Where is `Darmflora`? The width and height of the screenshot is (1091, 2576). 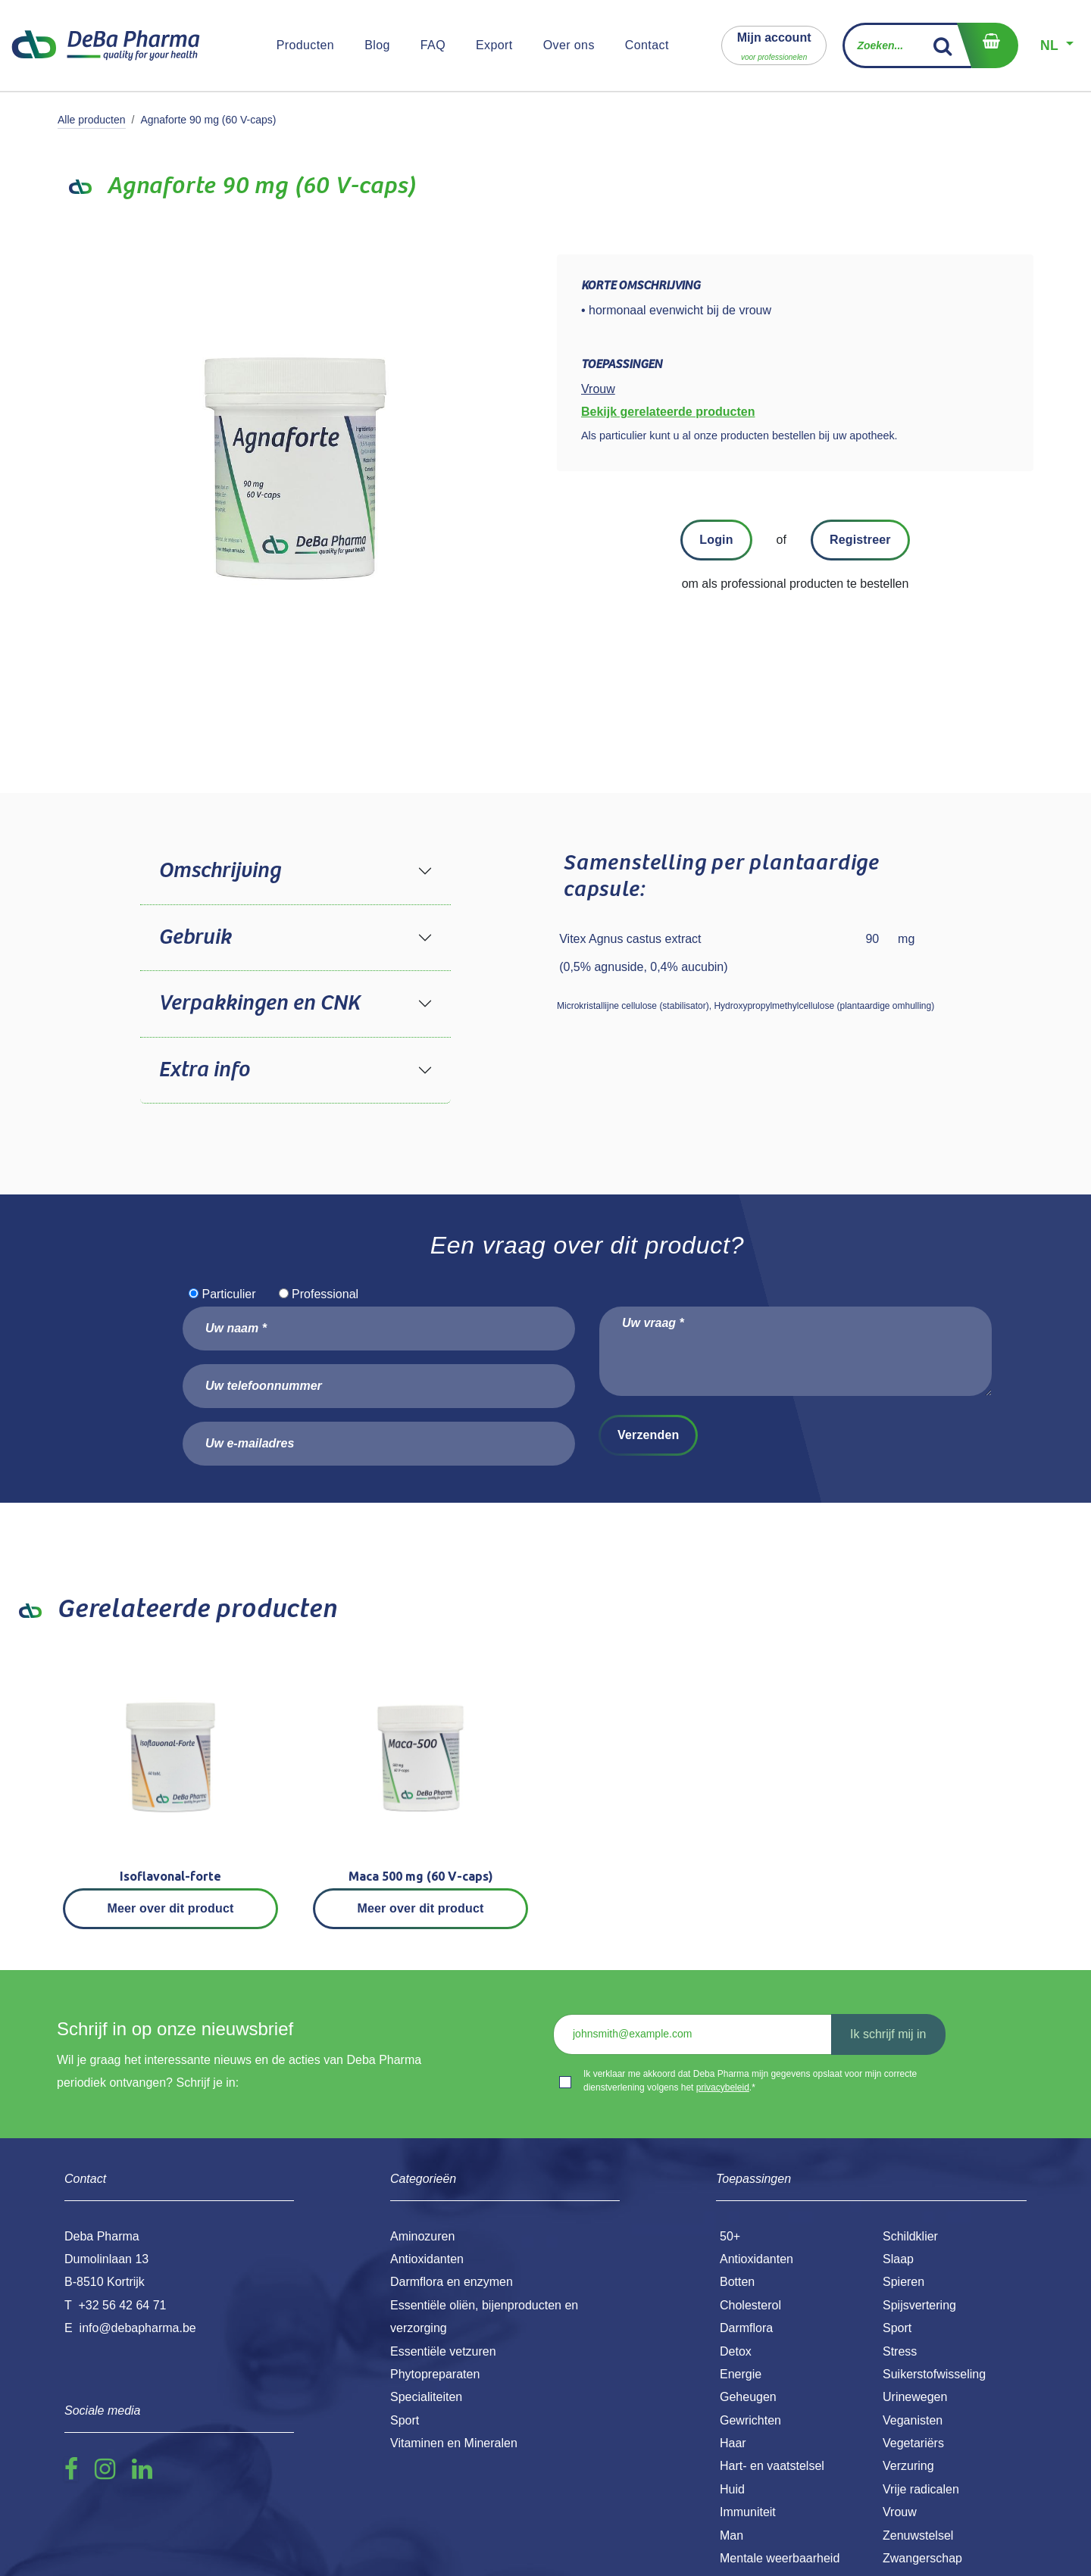 Darmflora is located at coordinates (746, 2328).